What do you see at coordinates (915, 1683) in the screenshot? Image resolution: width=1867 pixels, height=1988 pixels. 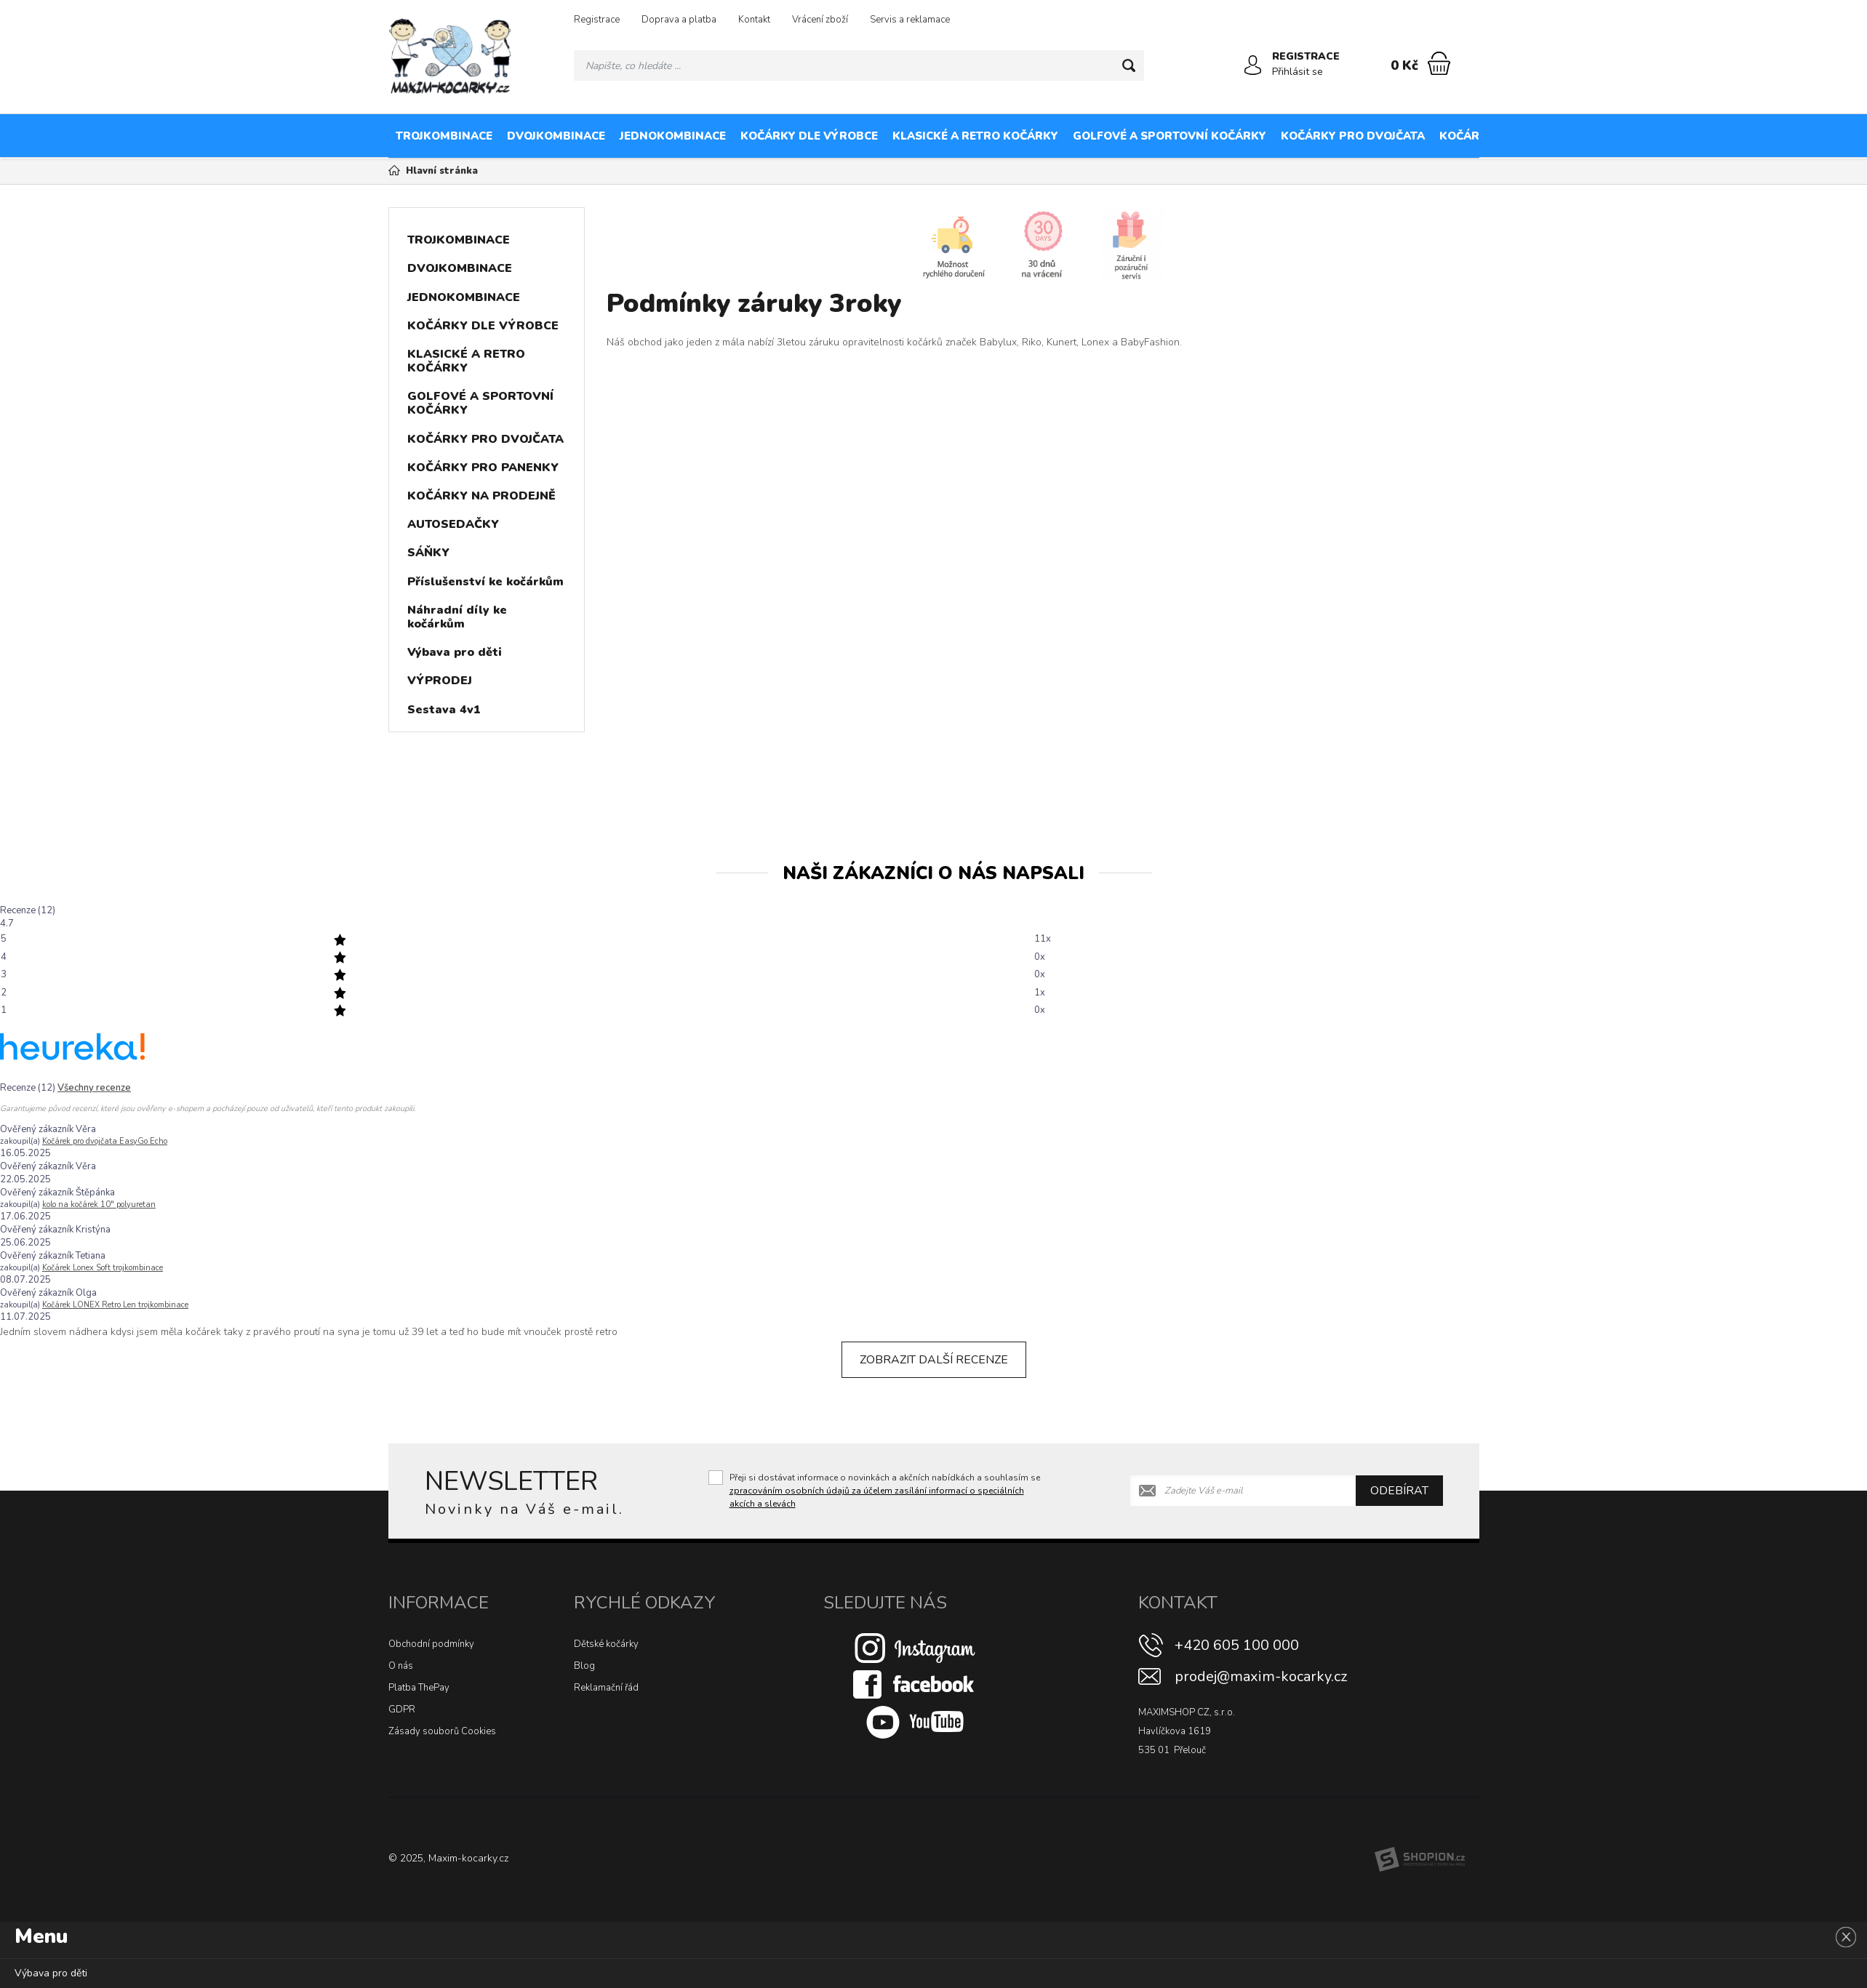 I see `[Facebook]` at bounding box center [915, 1683].